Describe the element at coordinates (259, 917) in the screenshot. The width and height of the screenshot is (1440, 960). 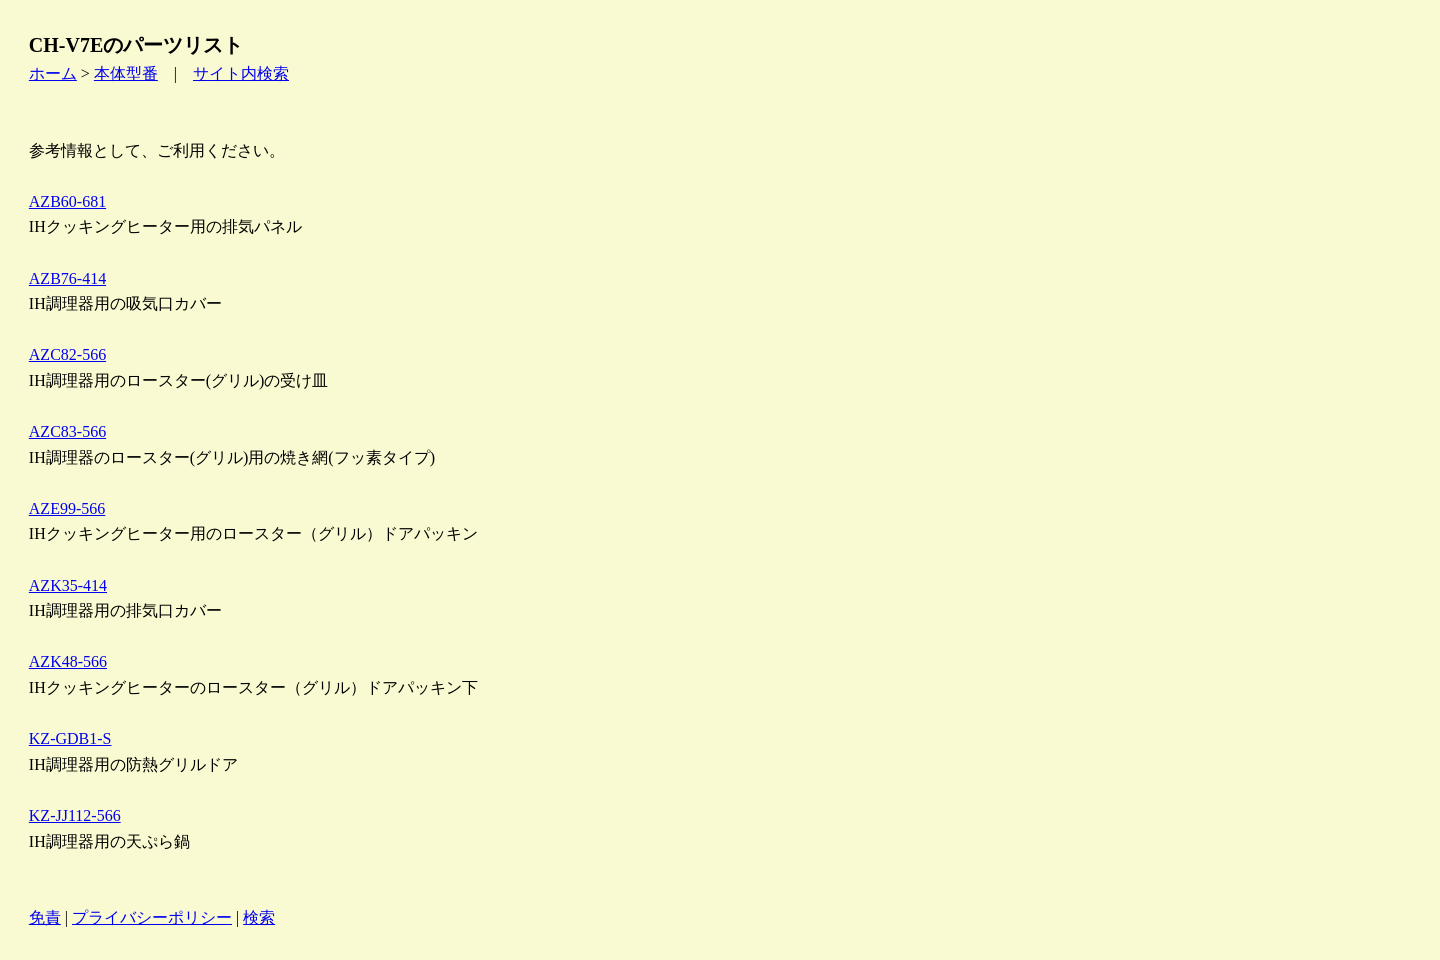
I see `検索` at that location.